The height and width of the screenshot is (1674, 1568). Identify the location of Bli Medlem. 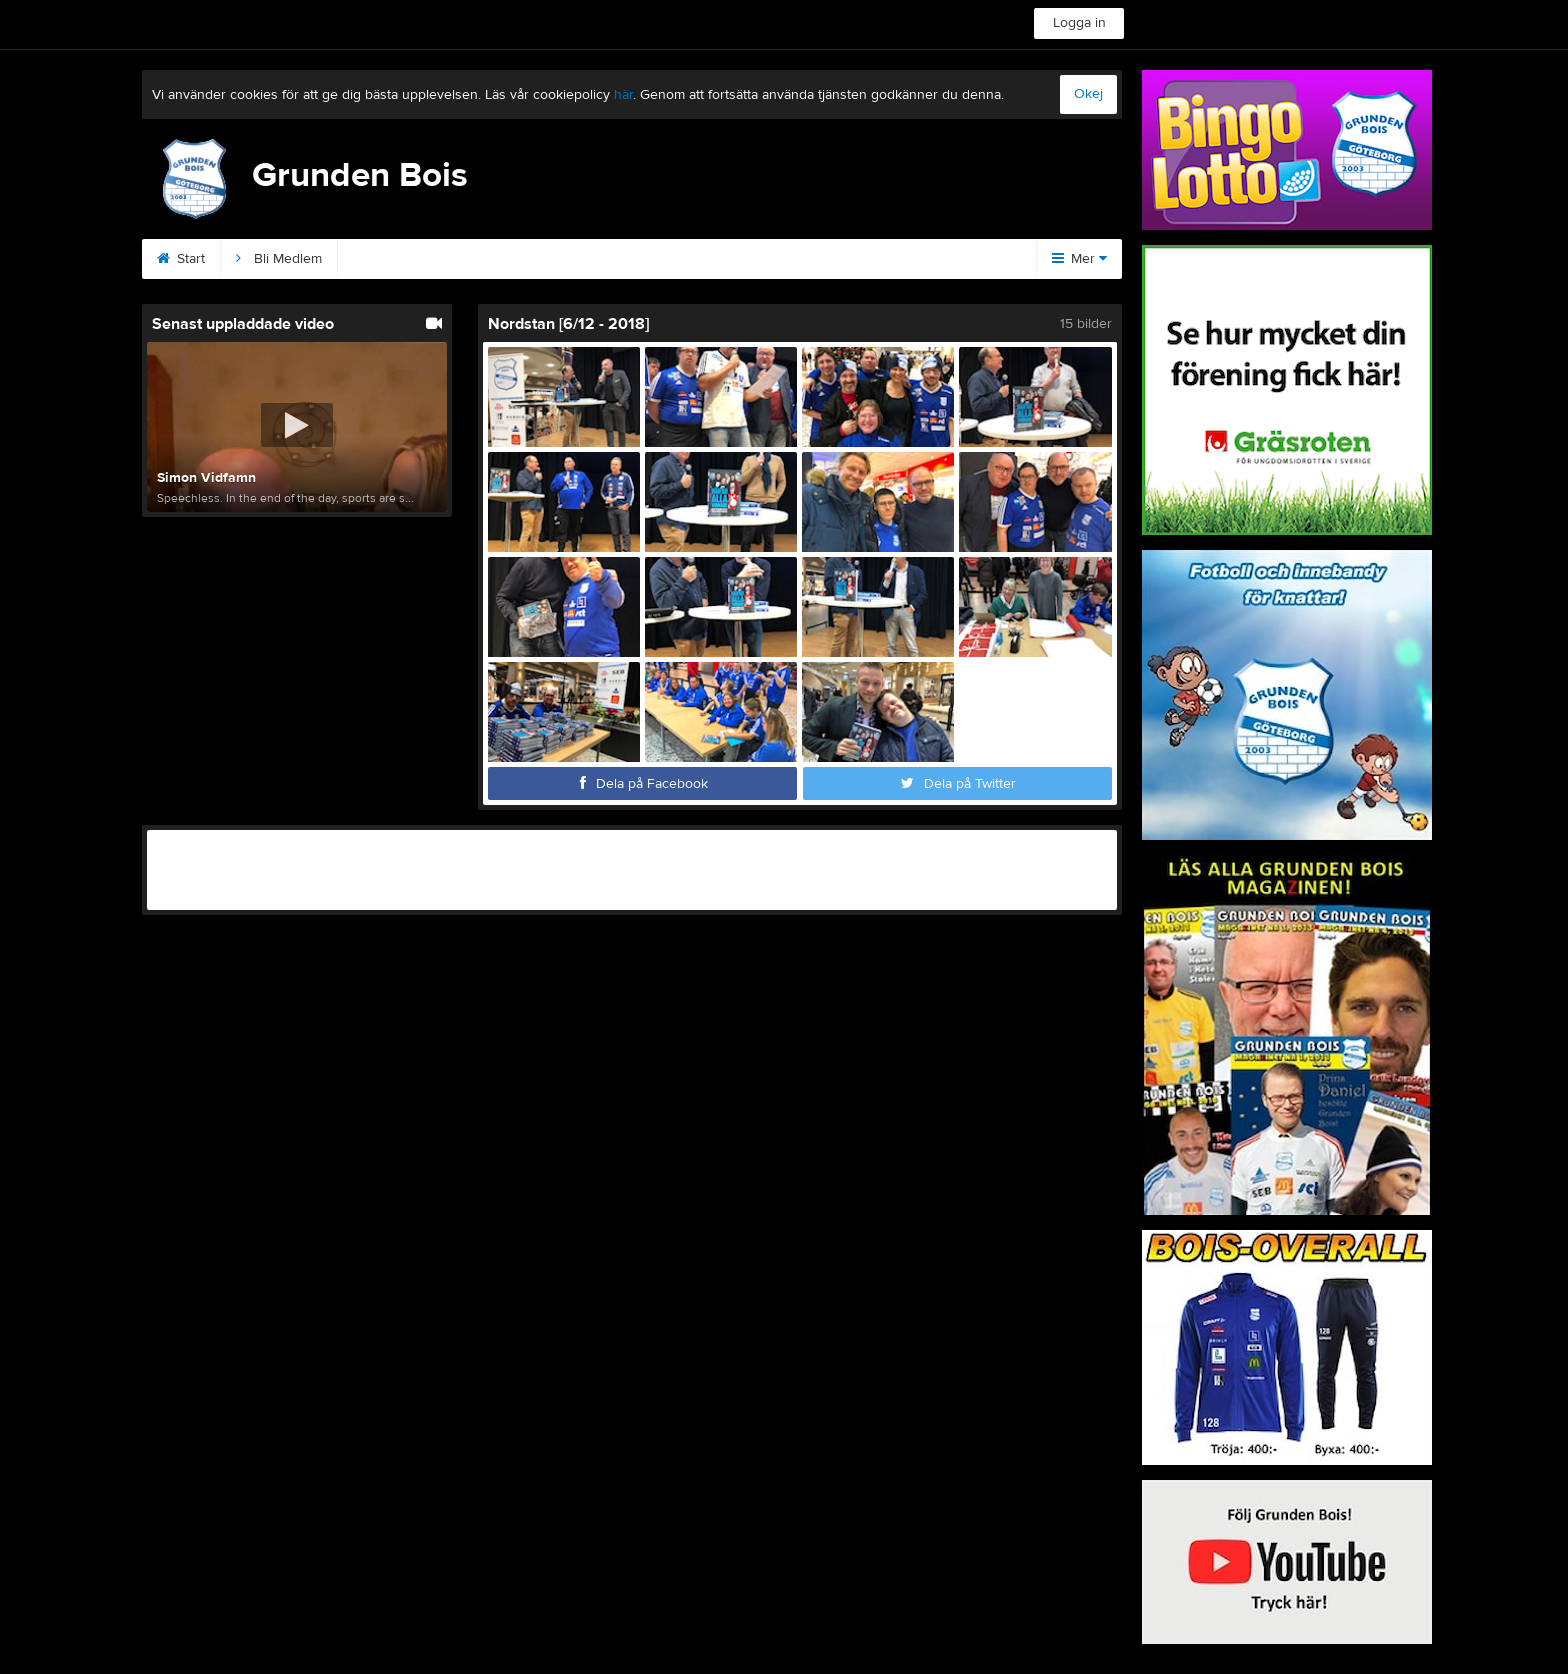
(279, 259).